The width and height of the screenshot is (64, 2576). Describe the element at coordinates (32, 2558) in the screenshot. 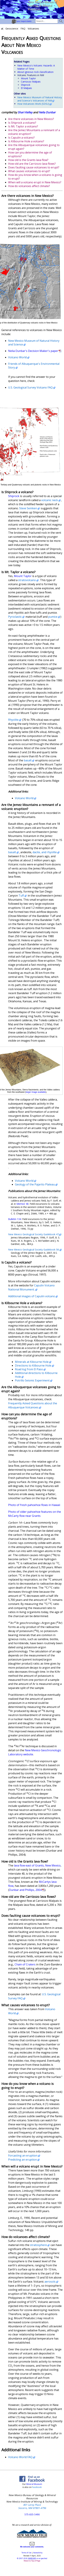

I see `© or as specified` at that location.